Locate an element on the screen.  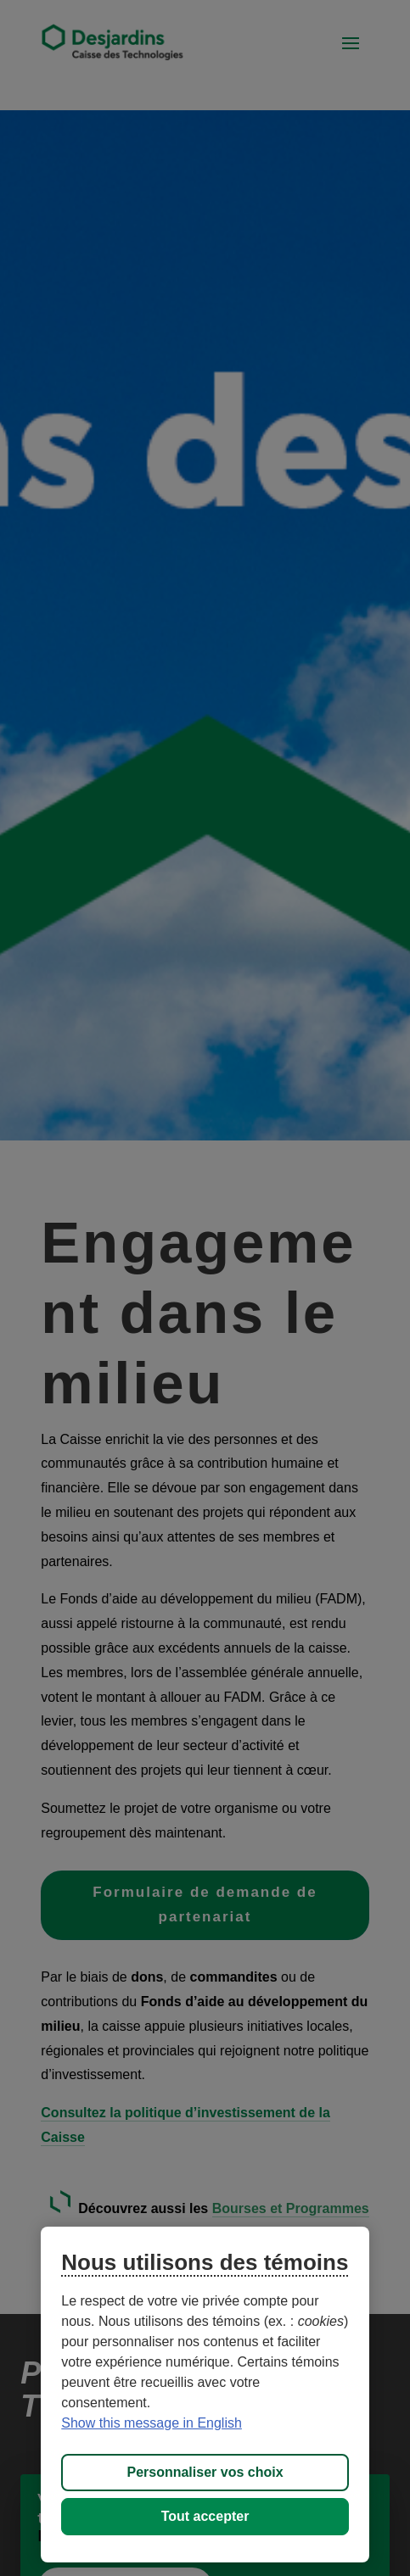
Tout accepter is located at coordinates (205, 2516).